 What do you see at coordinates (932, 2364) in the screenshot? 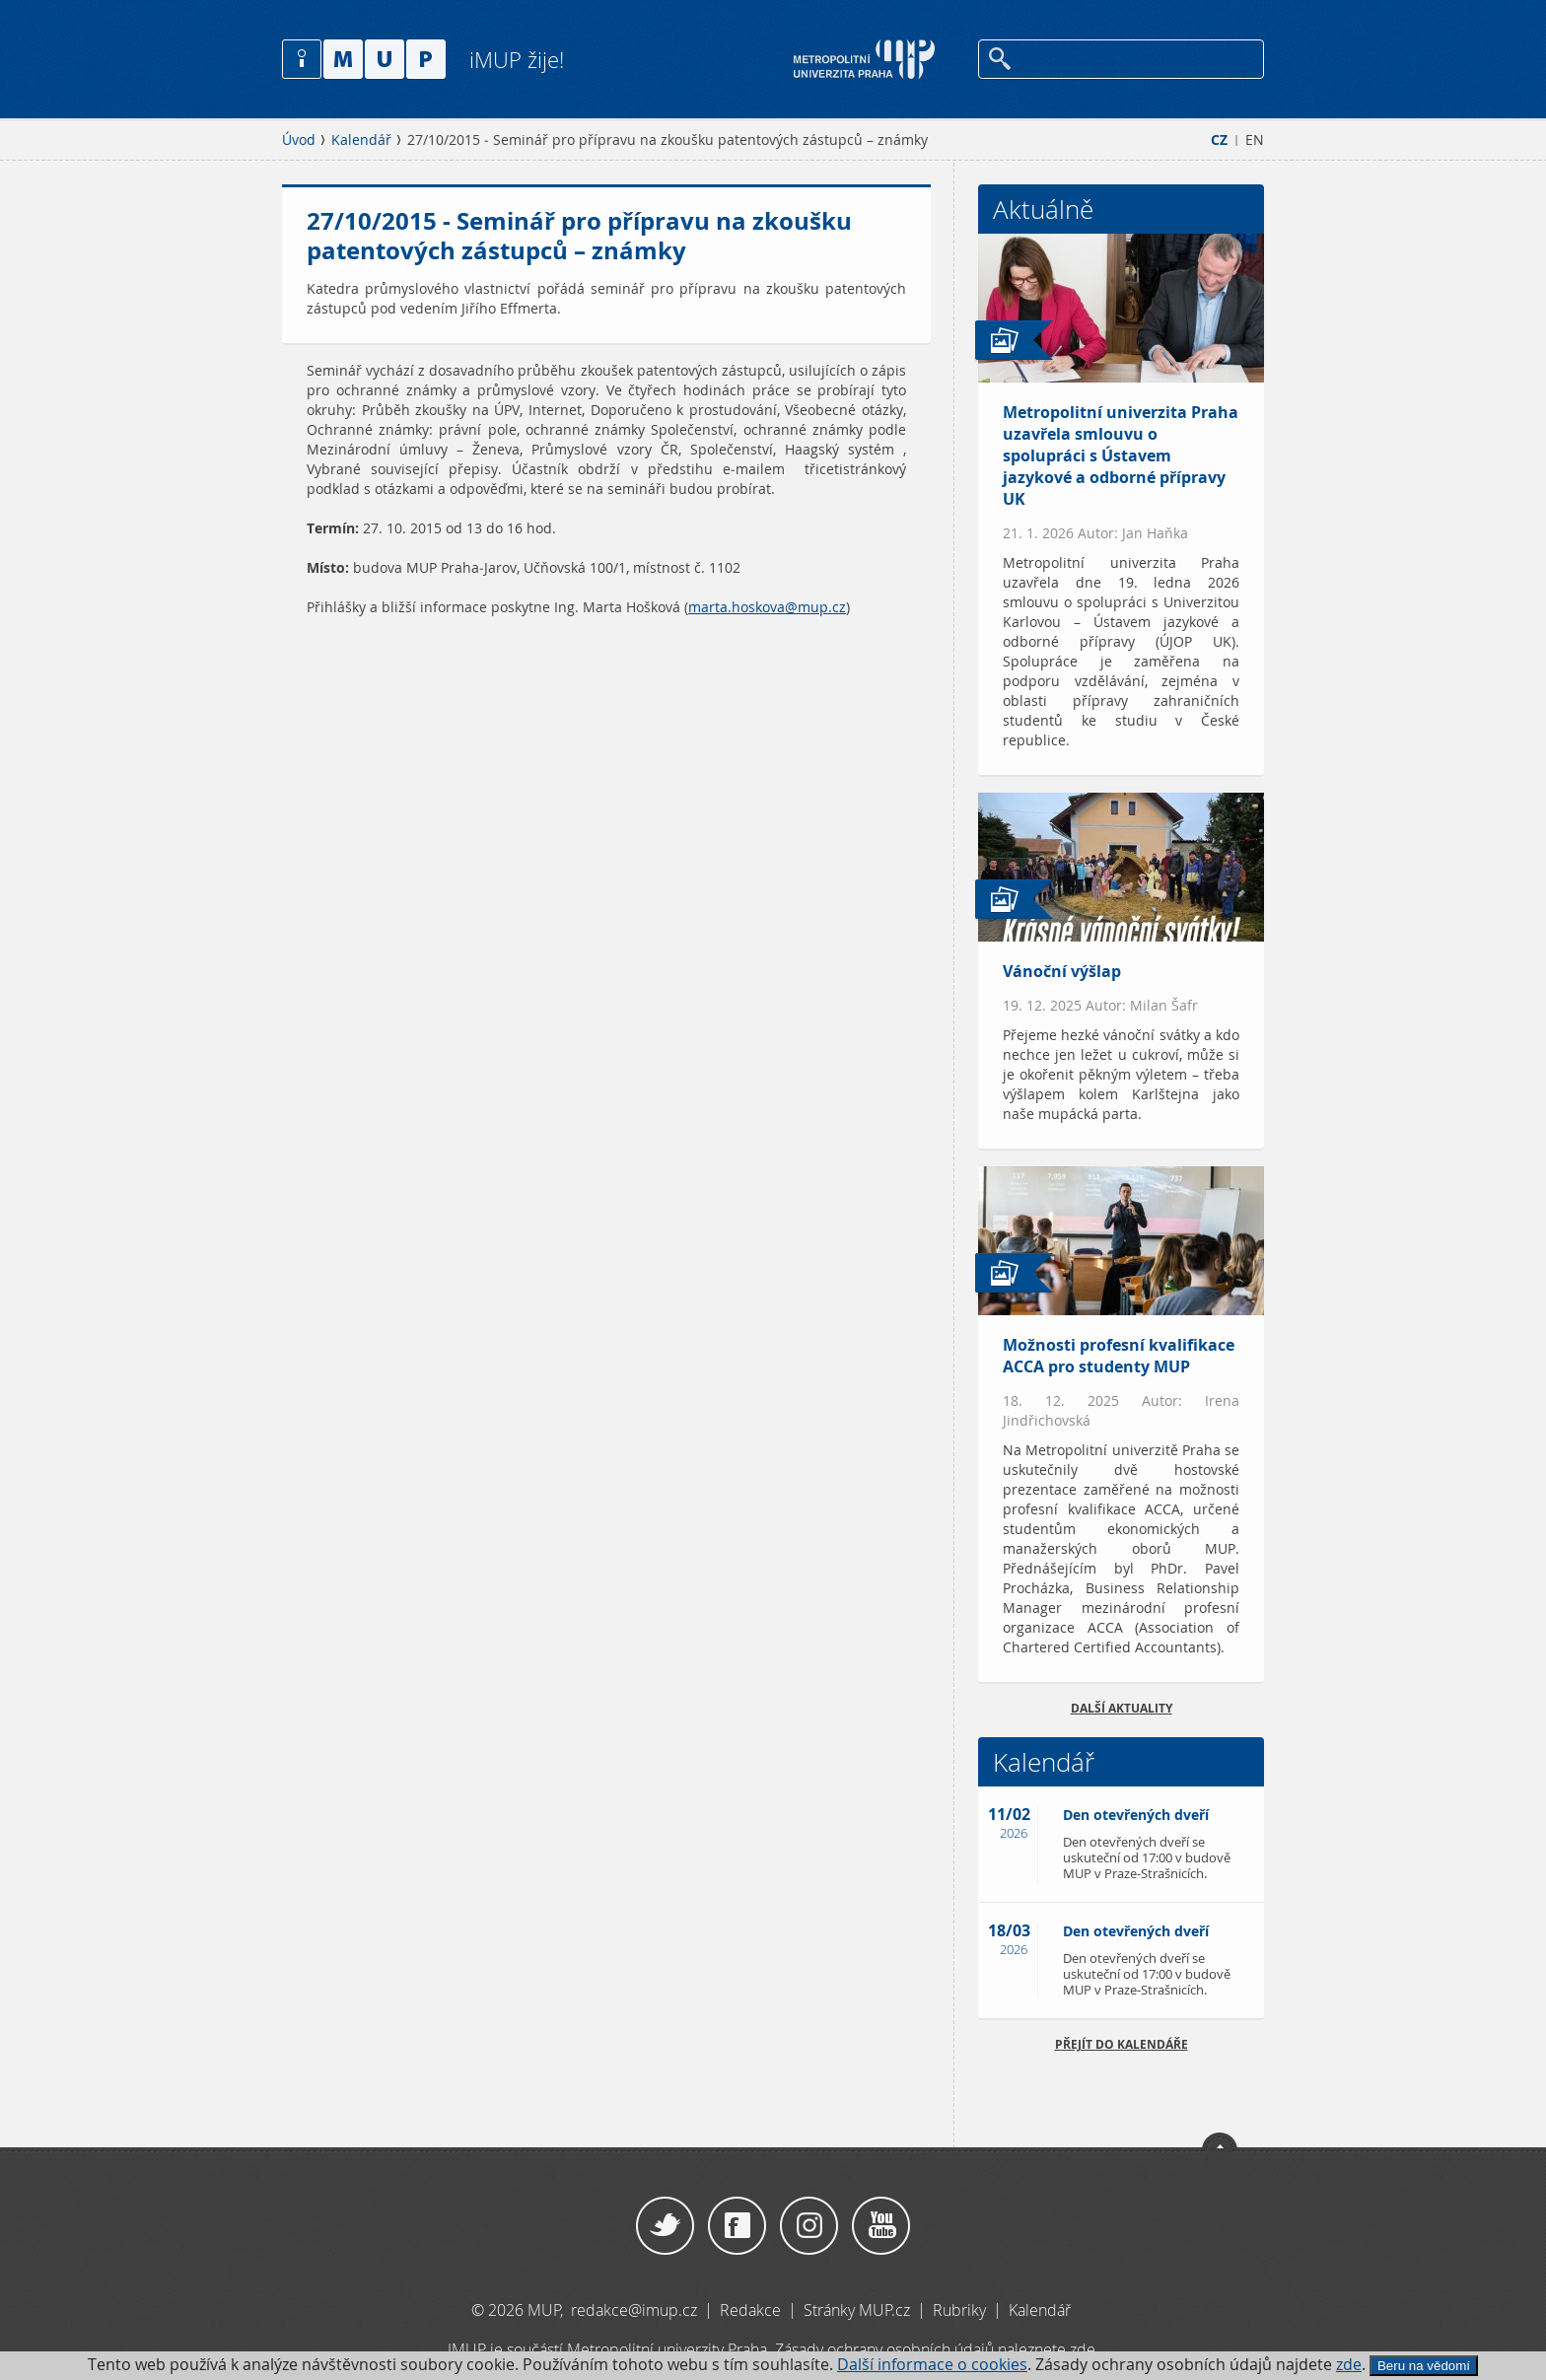
I see `Další informace o cookies` at bounding box center [932, 2364].